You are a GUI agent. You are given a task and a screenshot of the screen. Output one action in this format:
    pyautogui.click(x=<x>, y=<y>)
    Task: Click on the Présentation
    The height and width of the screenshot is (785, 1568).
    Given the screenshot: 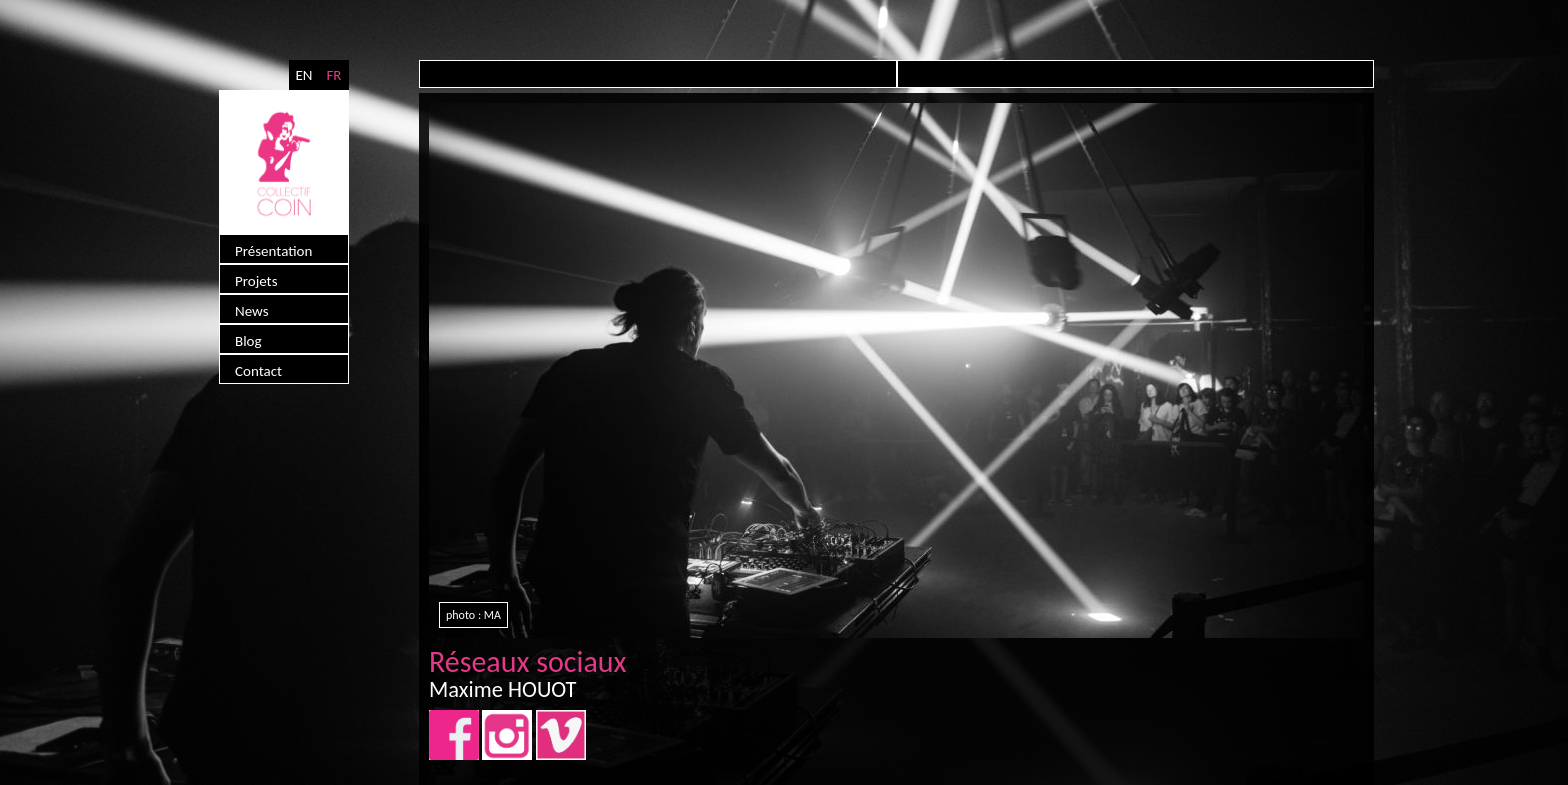 What is the action you would take?
    pyautogui.click(x=273, y=251)
    